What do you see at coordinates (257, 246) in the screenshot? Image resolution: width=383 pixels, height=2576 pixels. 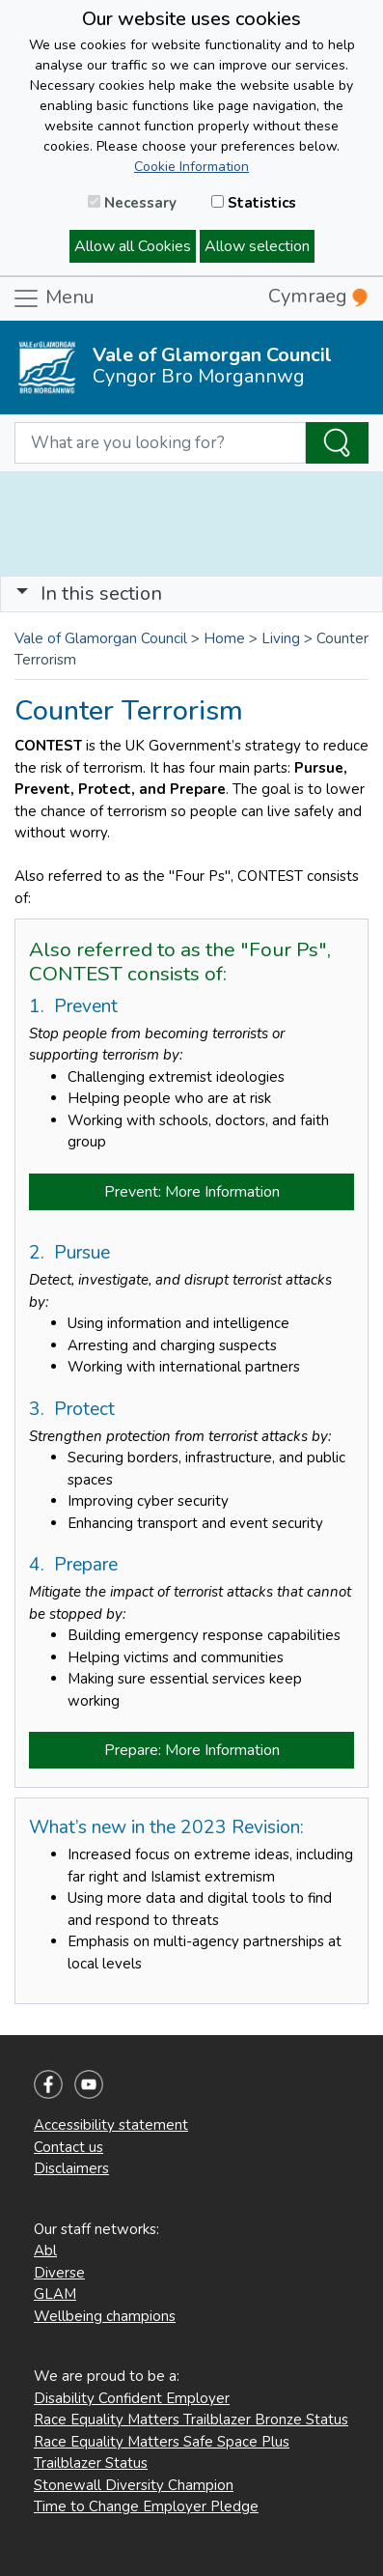 I see `Allow selection` at bounding box center [257, 246].